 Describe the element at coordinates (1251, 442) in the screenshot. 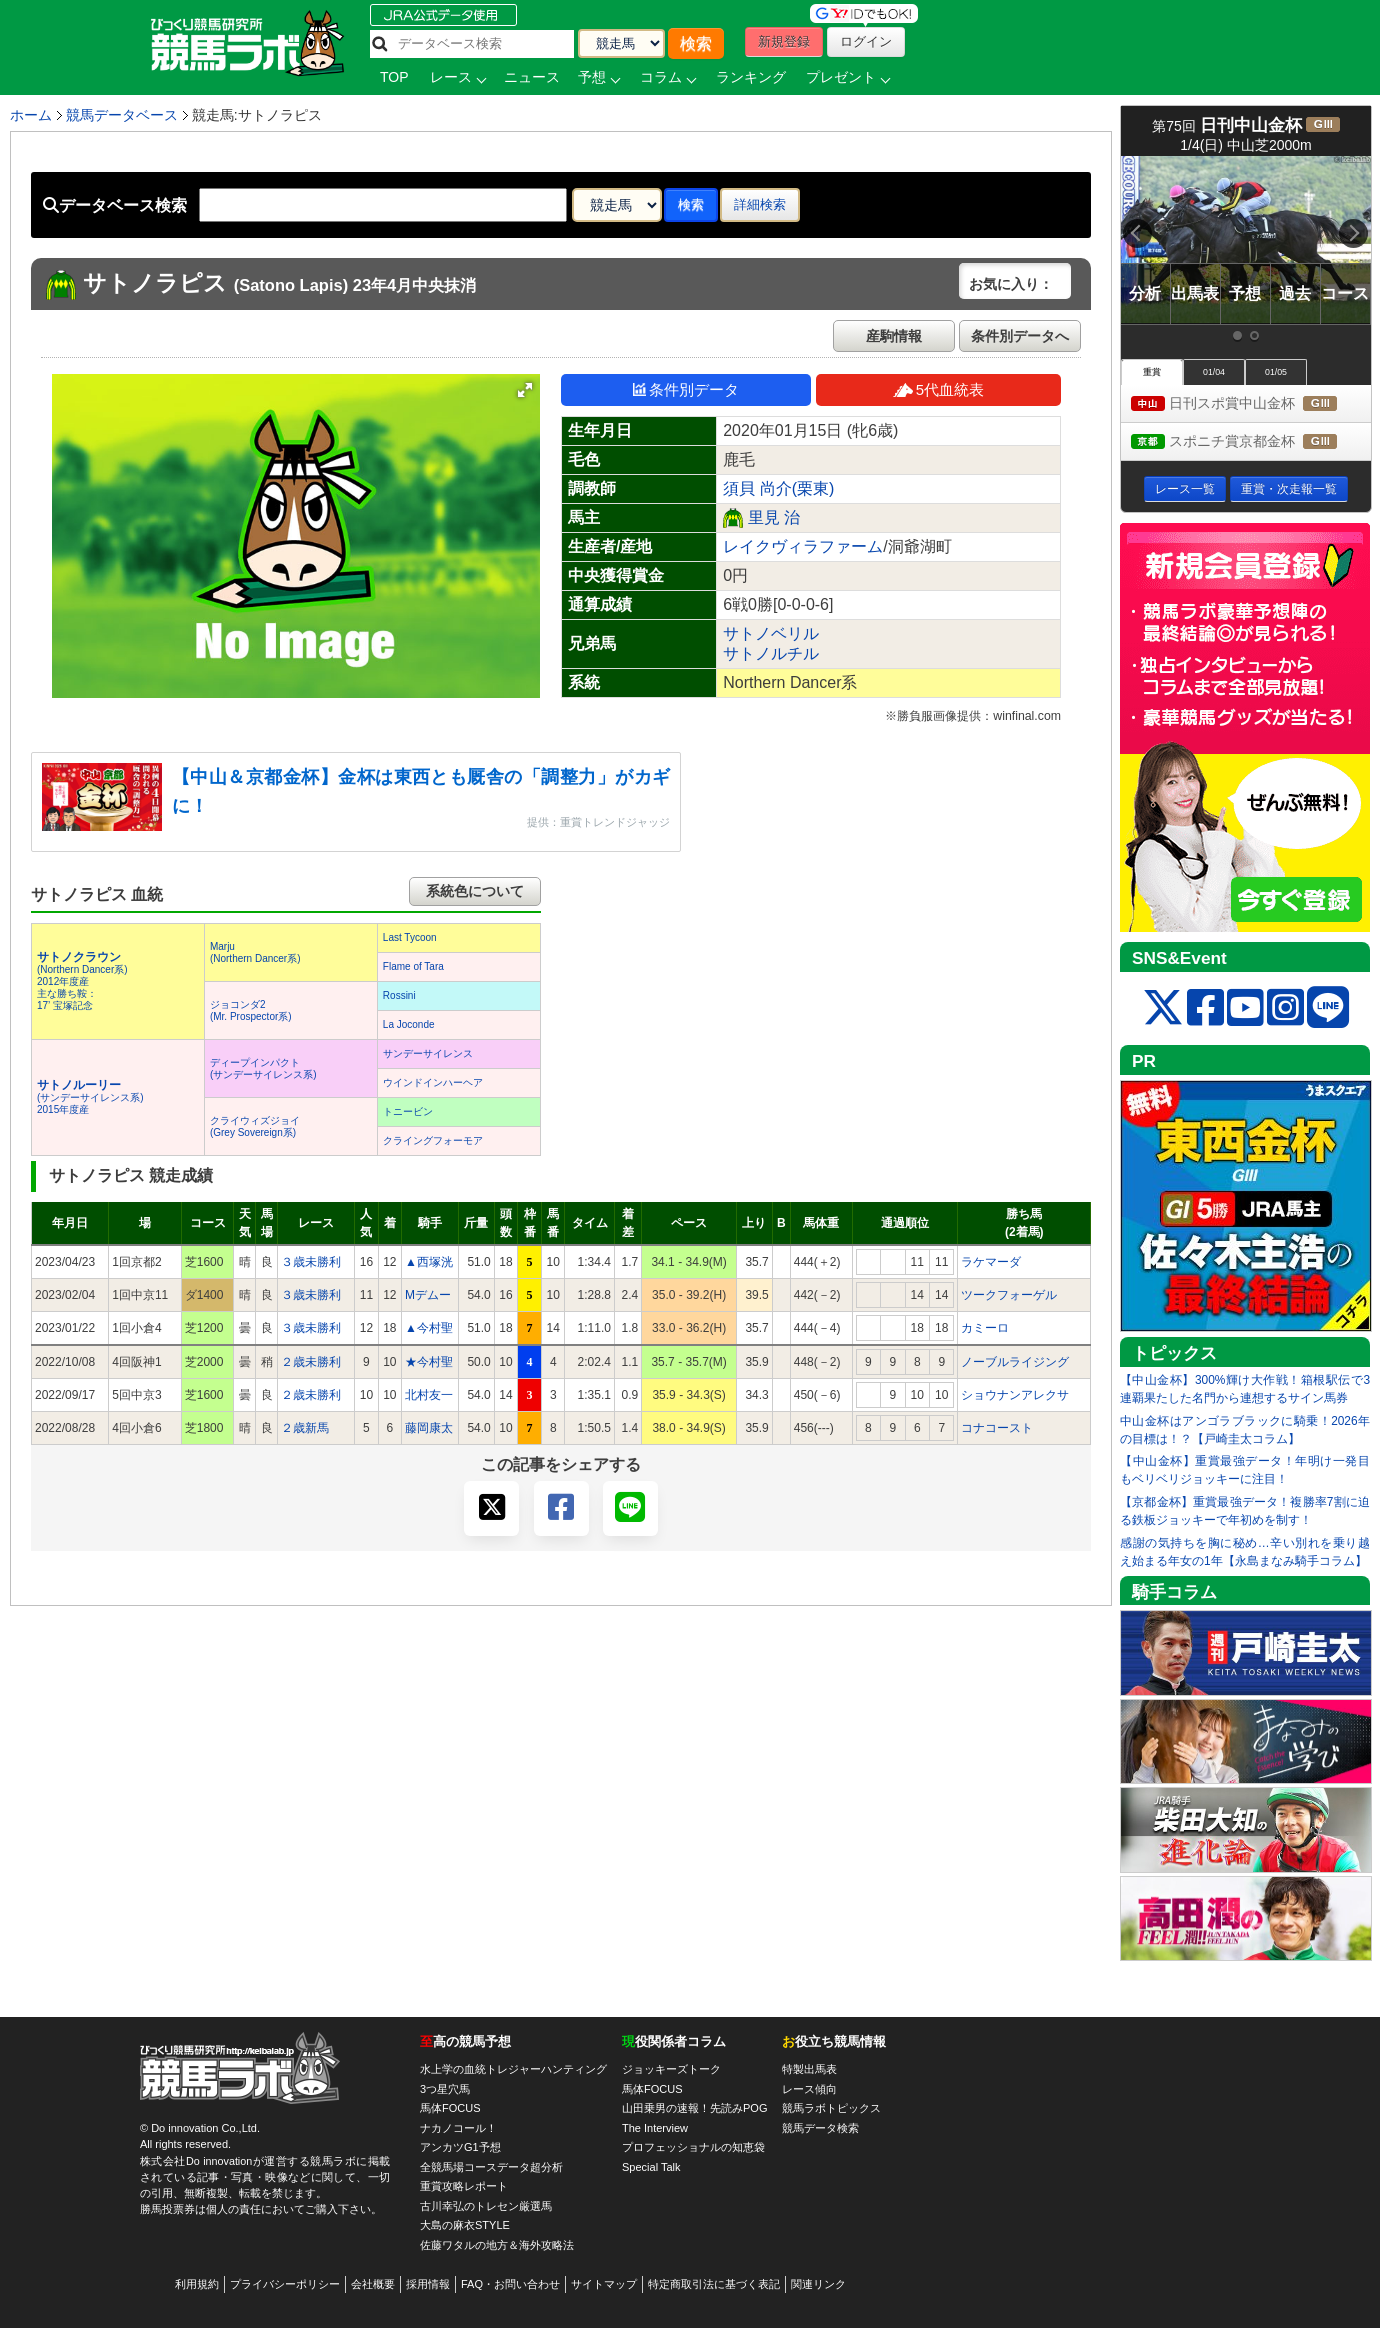

I see `スポニチ賞京都金杯` at that location.